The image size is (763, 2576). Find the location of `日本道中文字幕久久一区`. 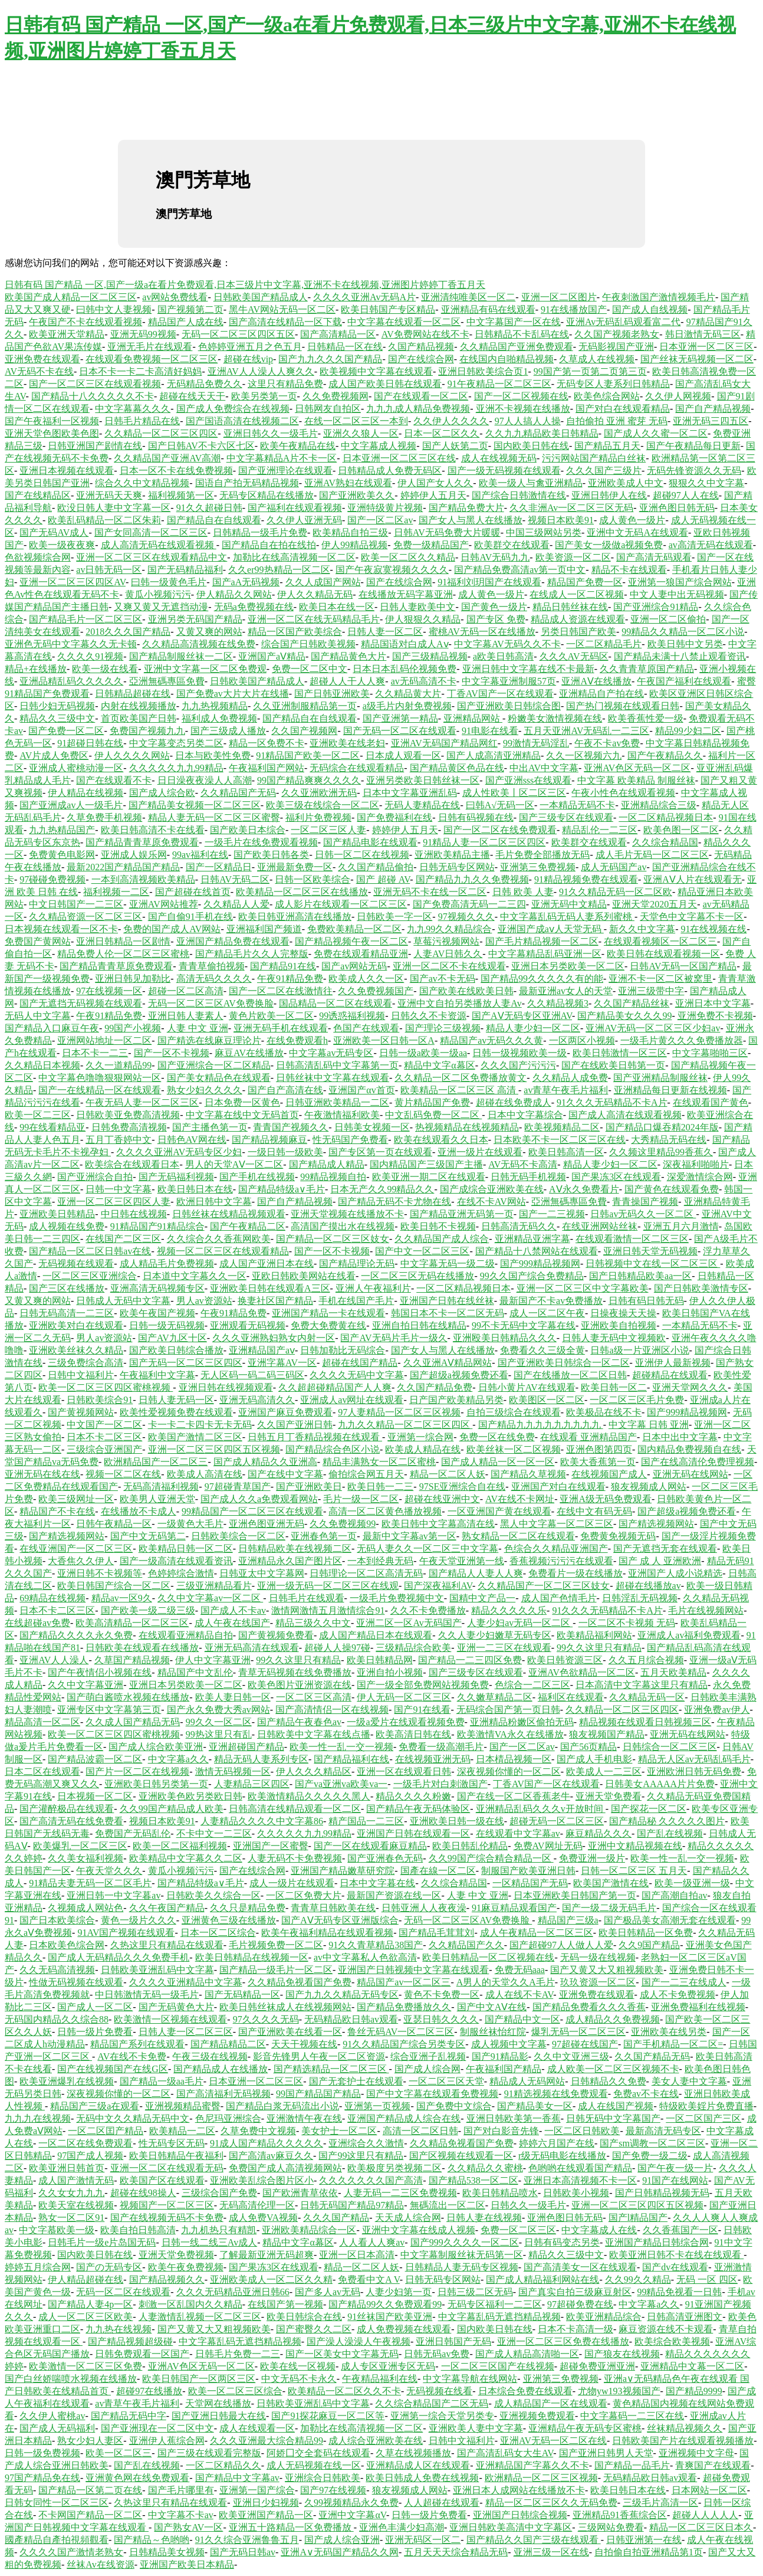

日本道中文字幕久久一区 is located at coordinates (194, 1276).